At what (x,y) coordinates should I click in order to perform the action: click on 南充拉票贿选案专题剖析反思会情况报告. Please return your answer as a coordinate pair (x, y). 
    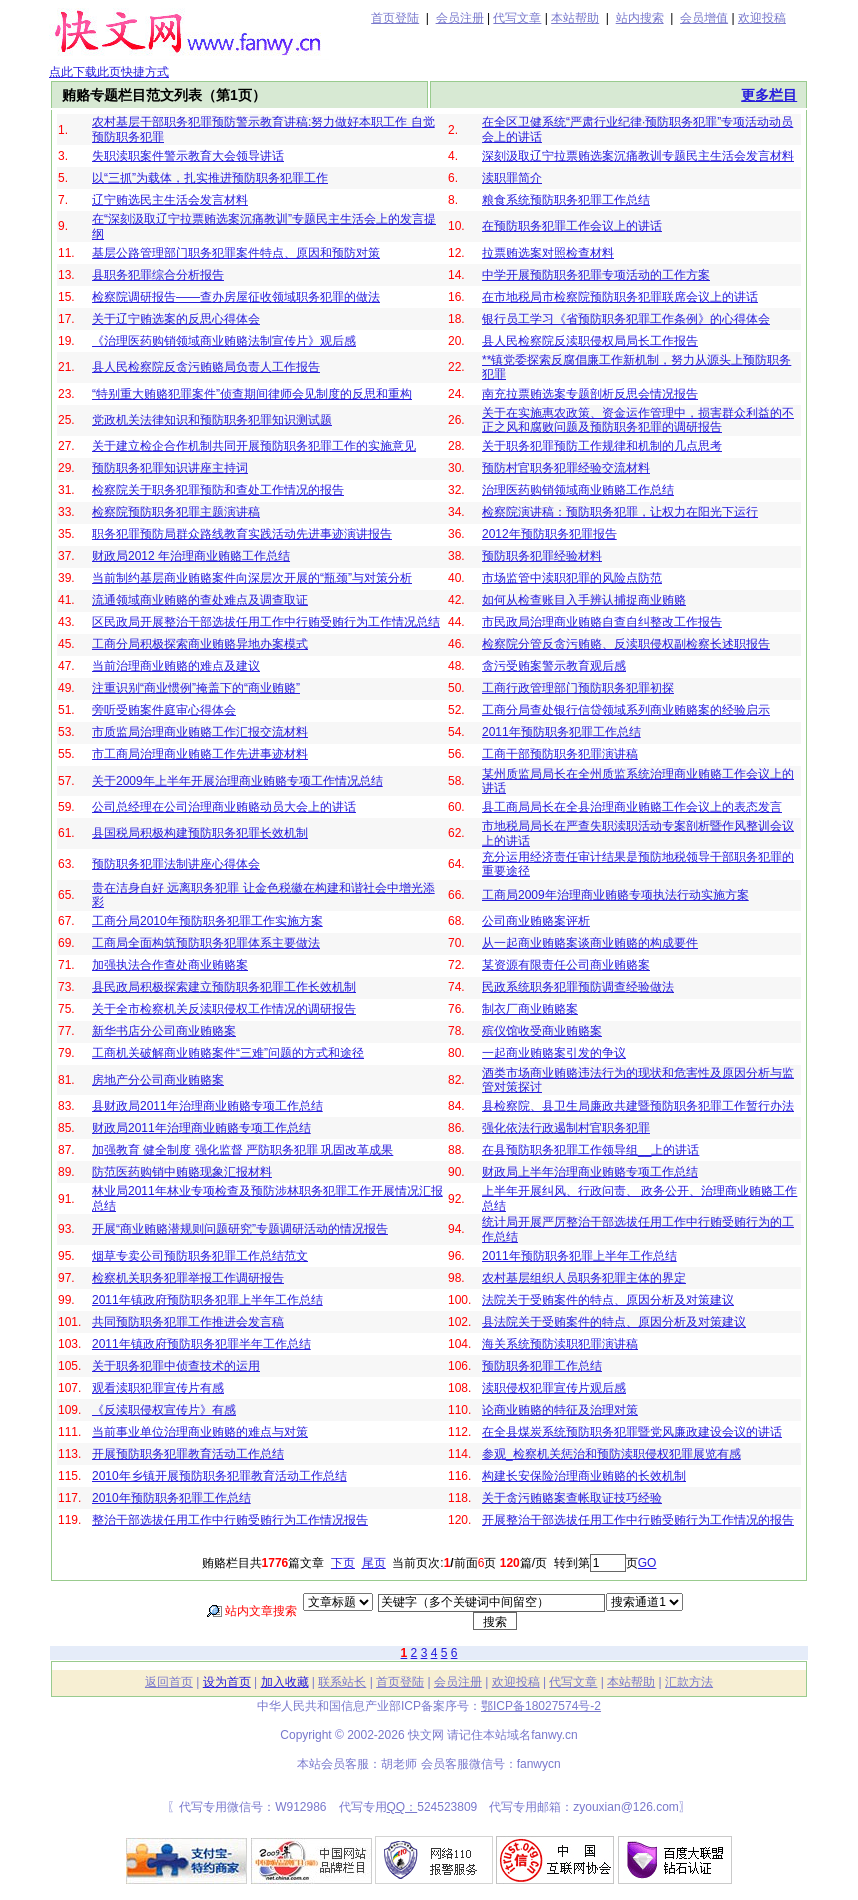
    Looking at the image, I should click on (590, 394).